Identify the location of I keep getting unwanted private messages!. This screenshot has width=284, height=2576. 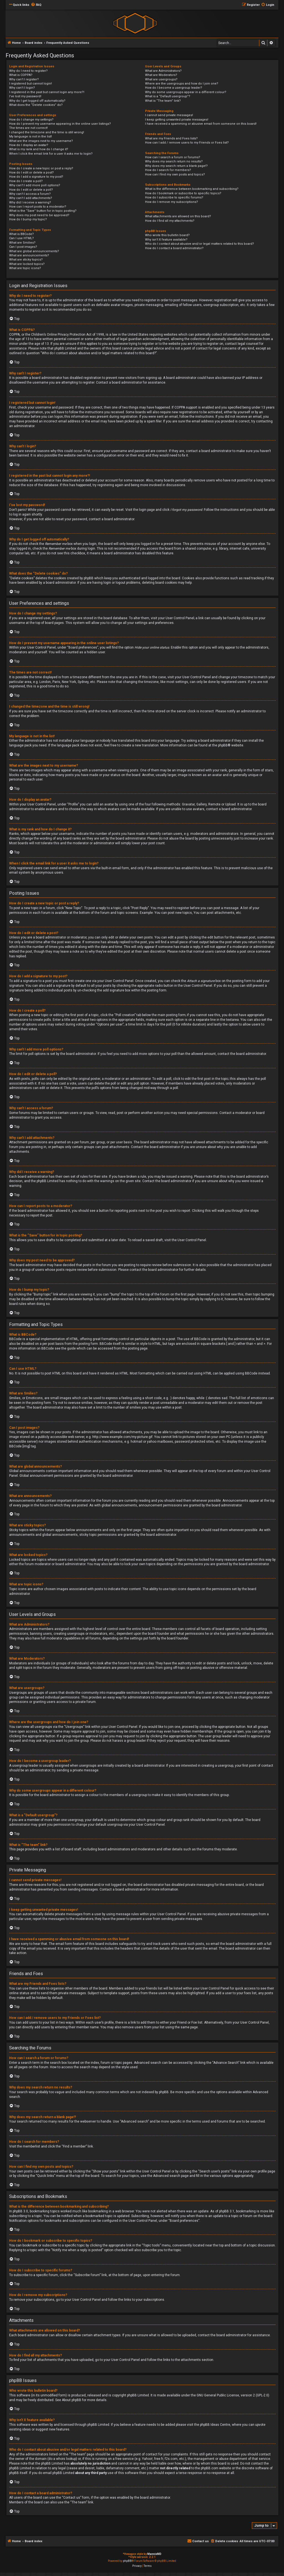
(176, 119).